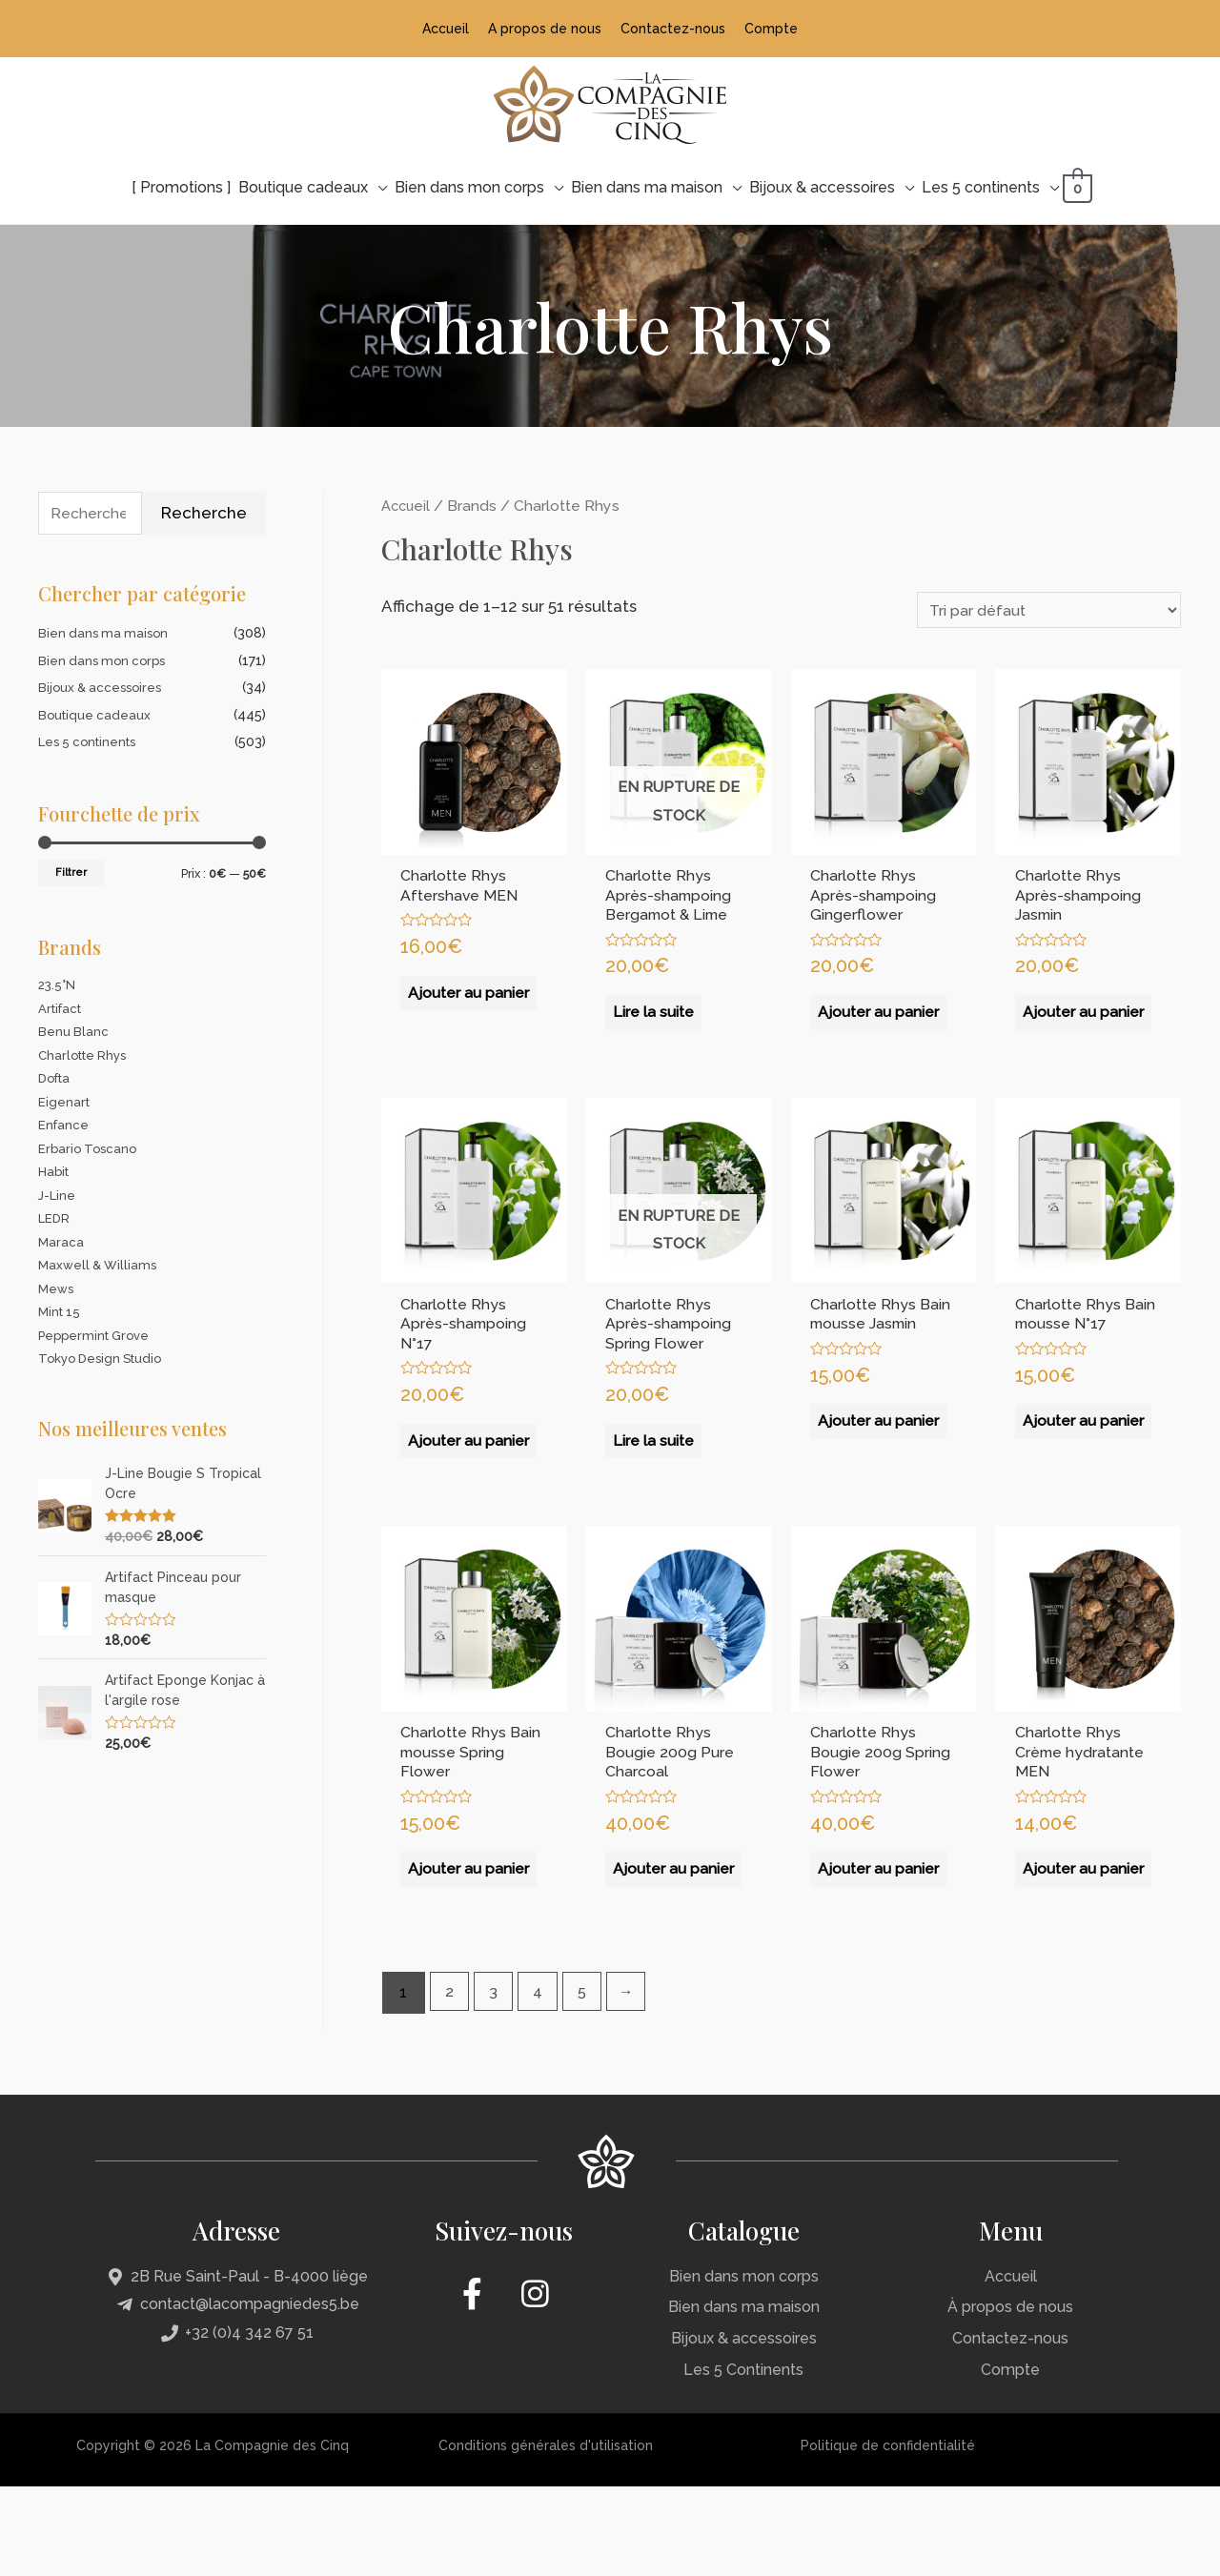 The image size is (1220, 2576). Describe the element at coordinates (407, 504) in the screenshot. I see `Accueil` at that location.